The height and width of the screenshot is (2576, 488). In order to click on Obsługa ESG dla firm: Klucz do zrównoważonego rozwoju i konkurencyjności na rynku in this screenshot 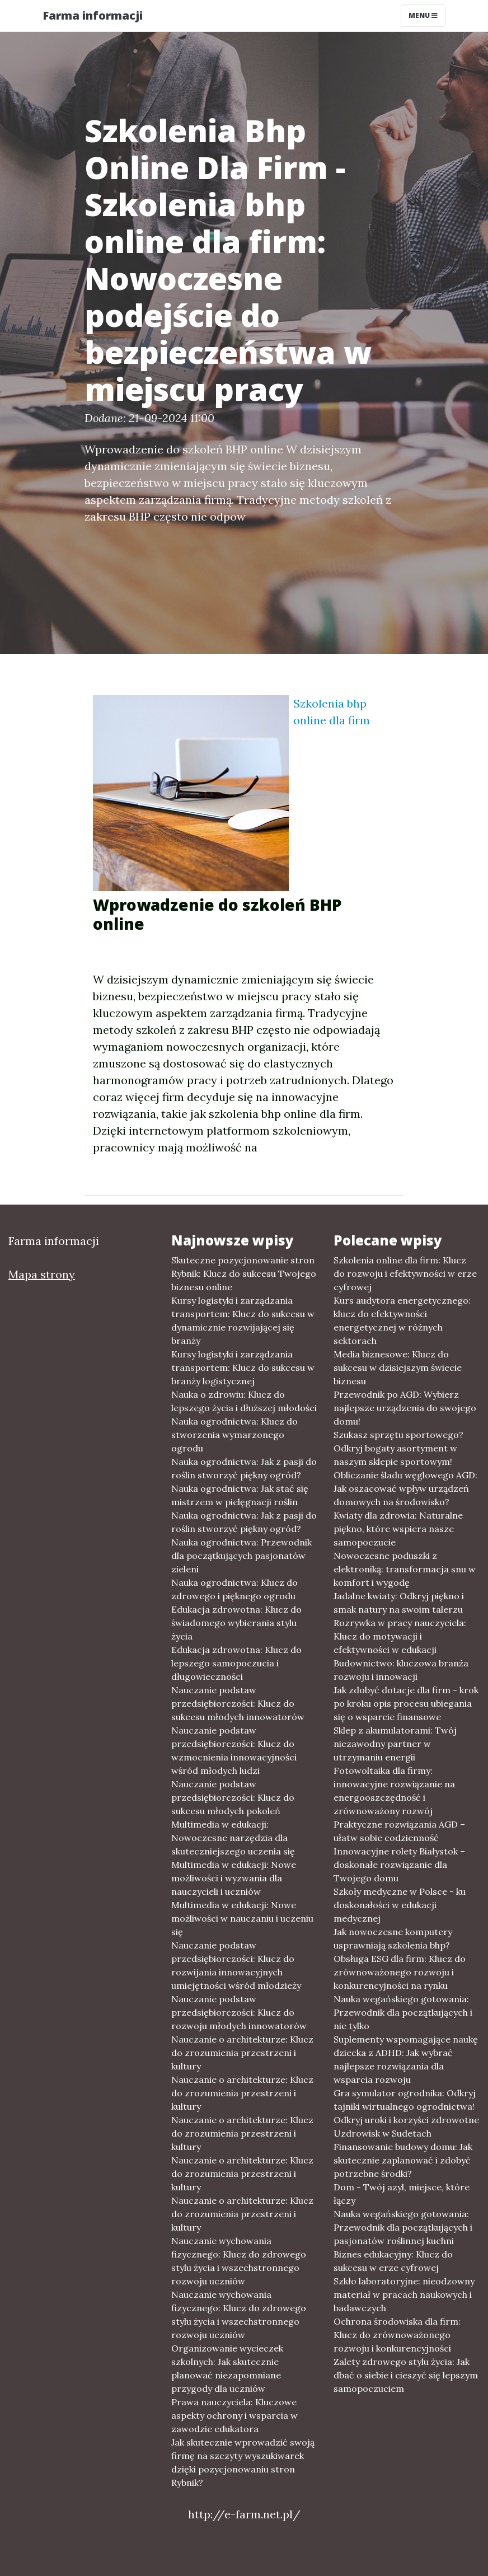, I will do `click(400, 1972)`.